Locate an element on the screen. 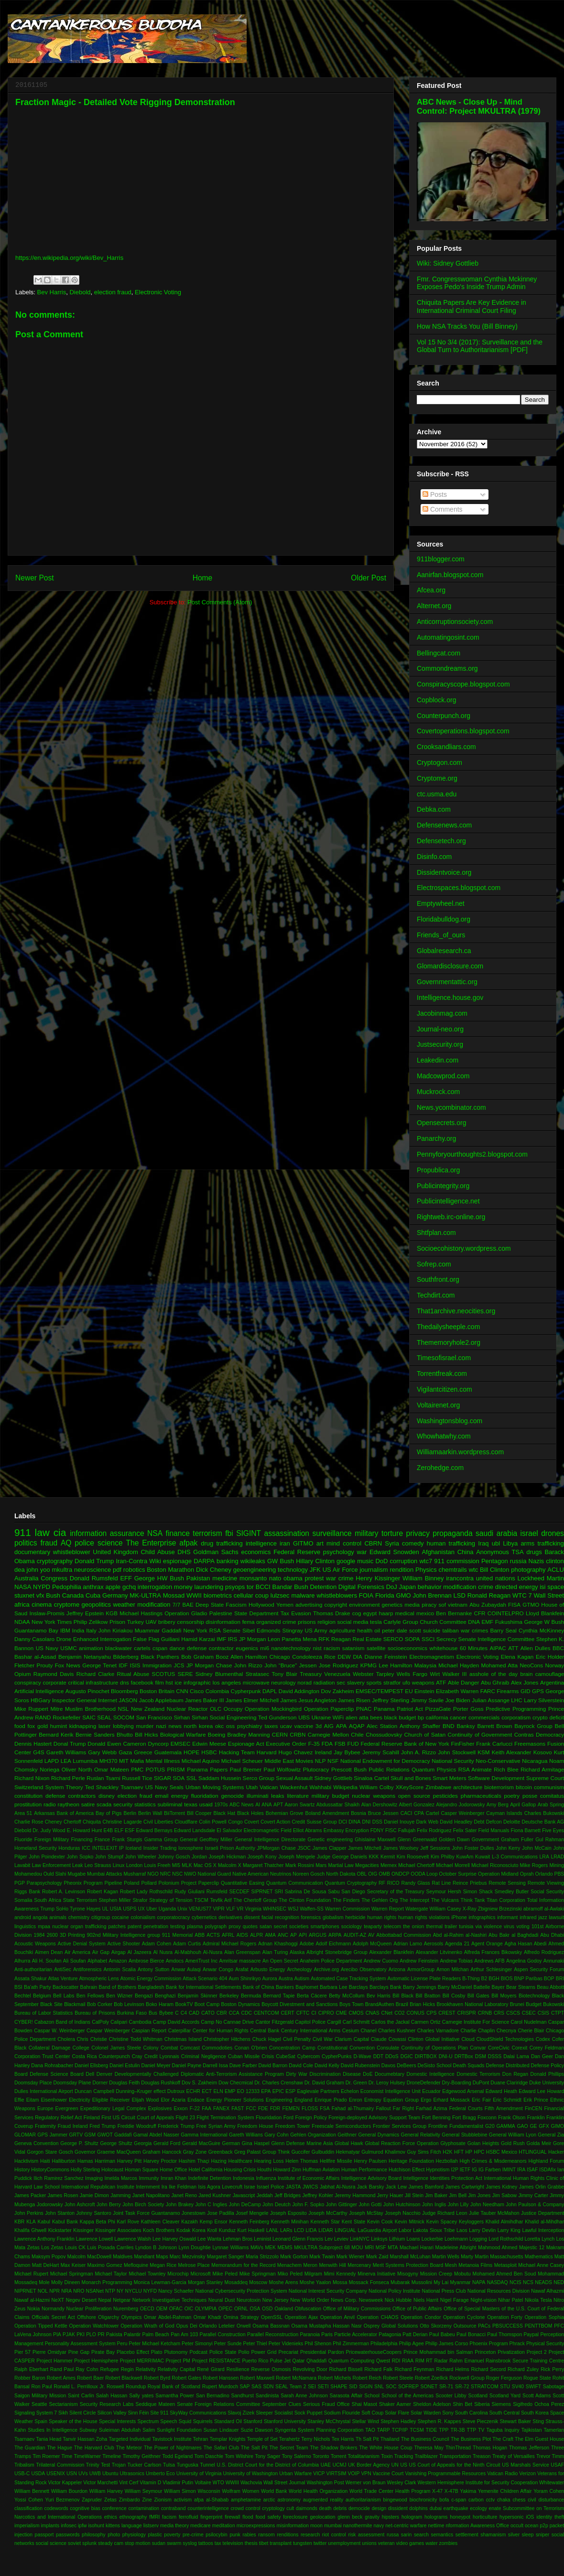 This screenshot has height=2576, width=564. isohunt is located at coordinates (96, 2525).